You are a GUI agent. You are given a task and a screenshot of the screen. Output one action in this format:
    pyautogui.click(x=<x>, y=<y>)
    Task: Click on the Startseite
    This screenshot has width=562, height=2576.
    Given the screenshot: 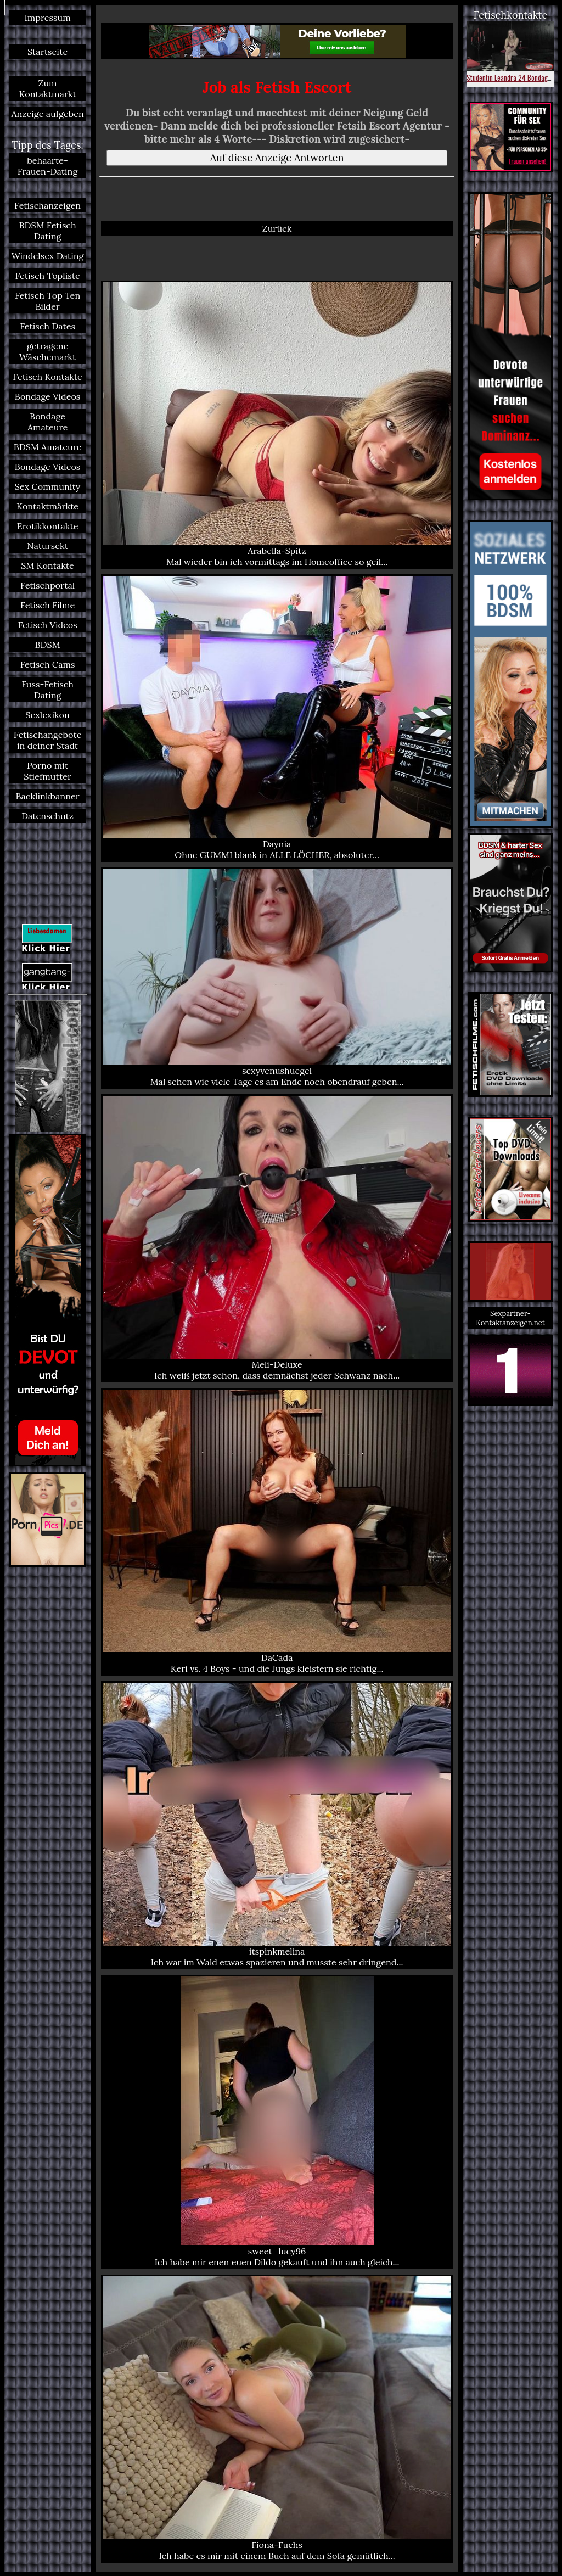 What is the action you would take?
    pyautogui.click(x=47, y=51)
    